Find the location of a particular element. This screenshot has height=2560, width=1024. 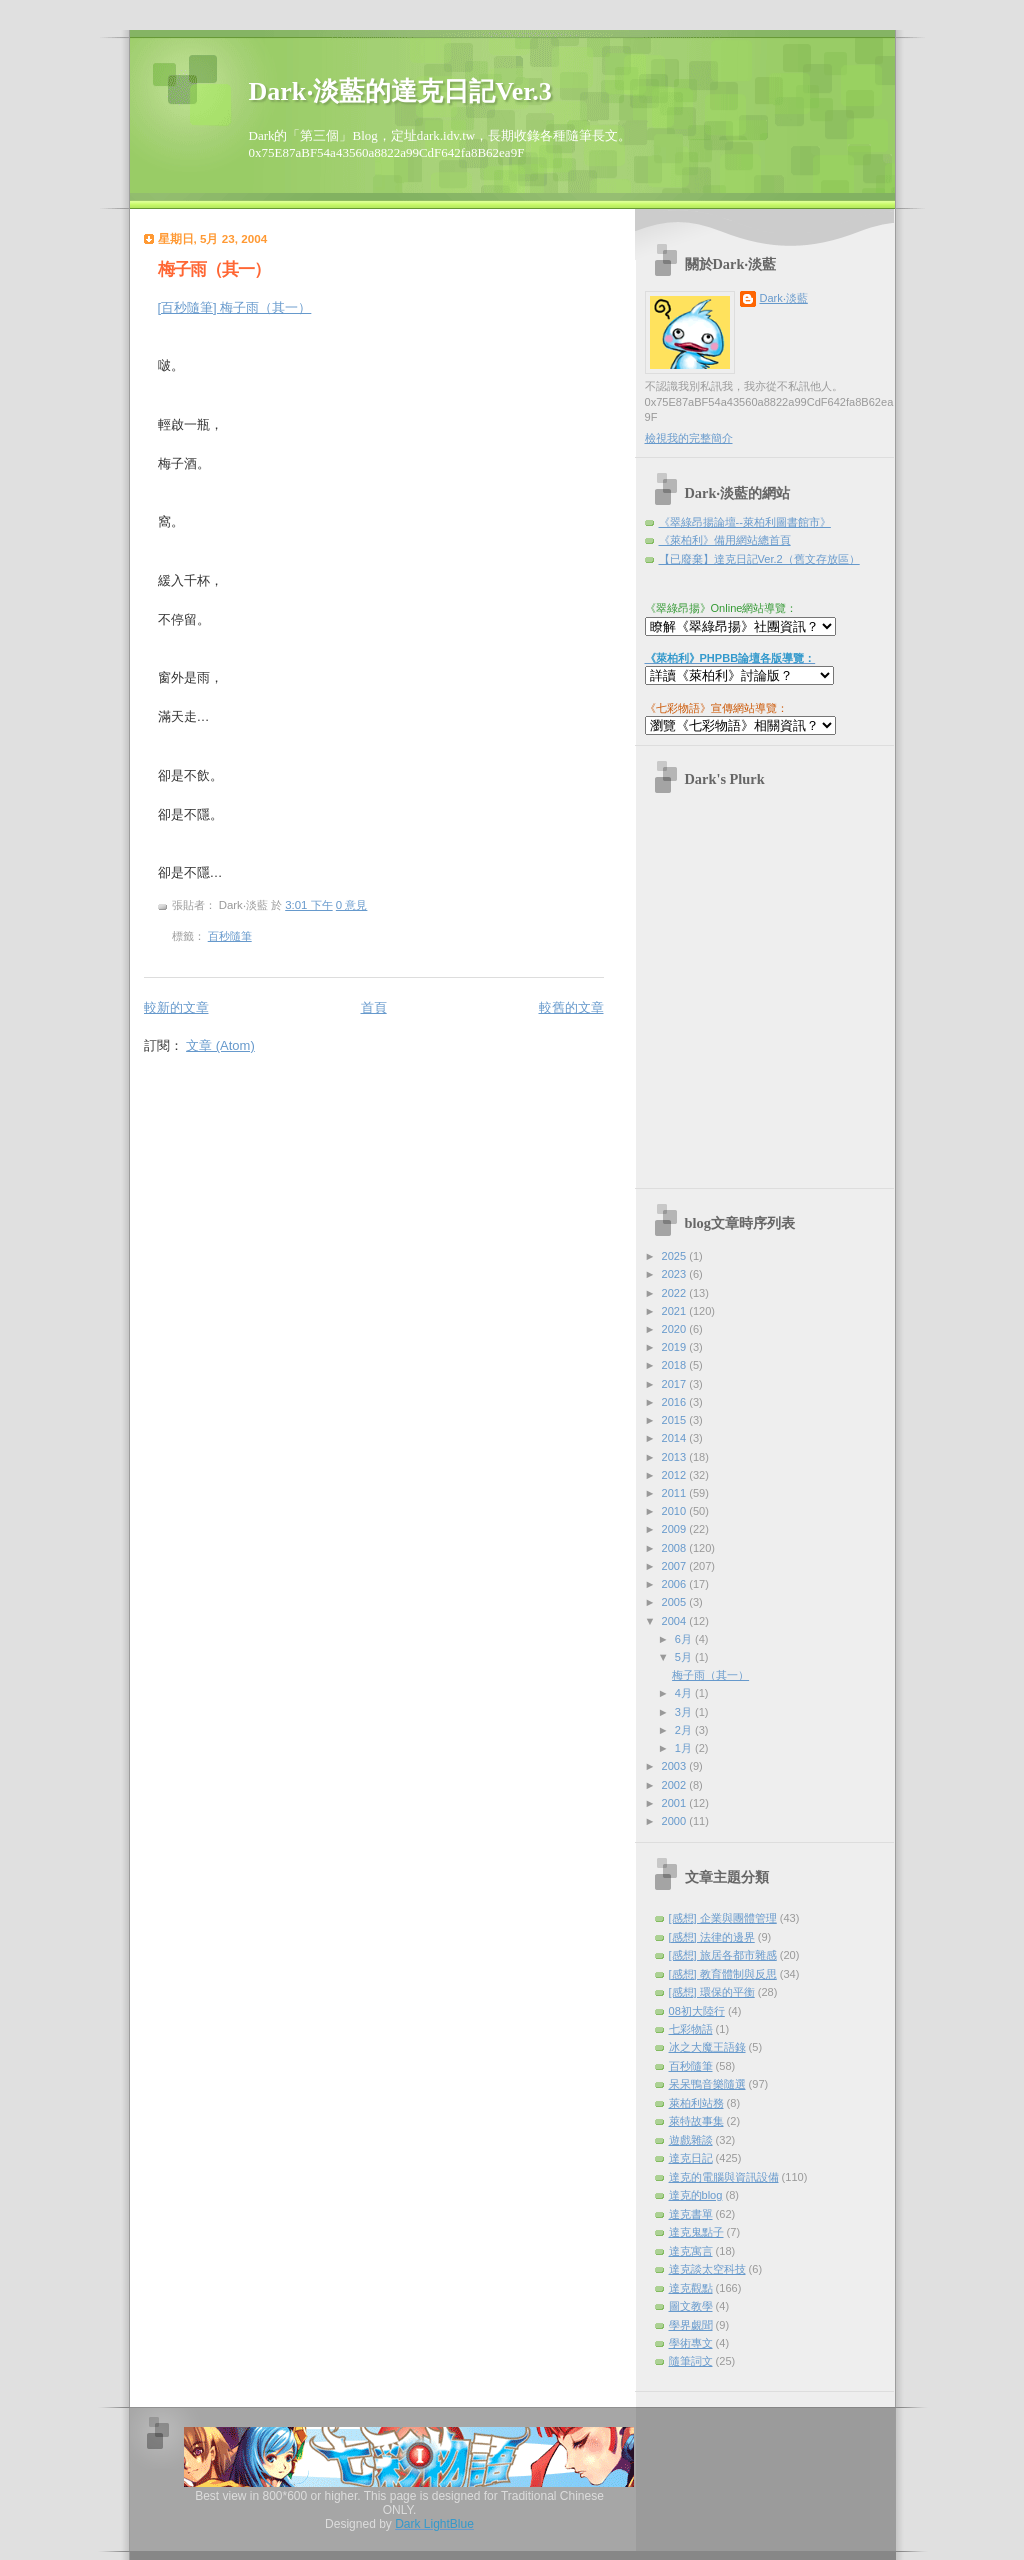

達克觀點 is located at coordinates (691, 2288).